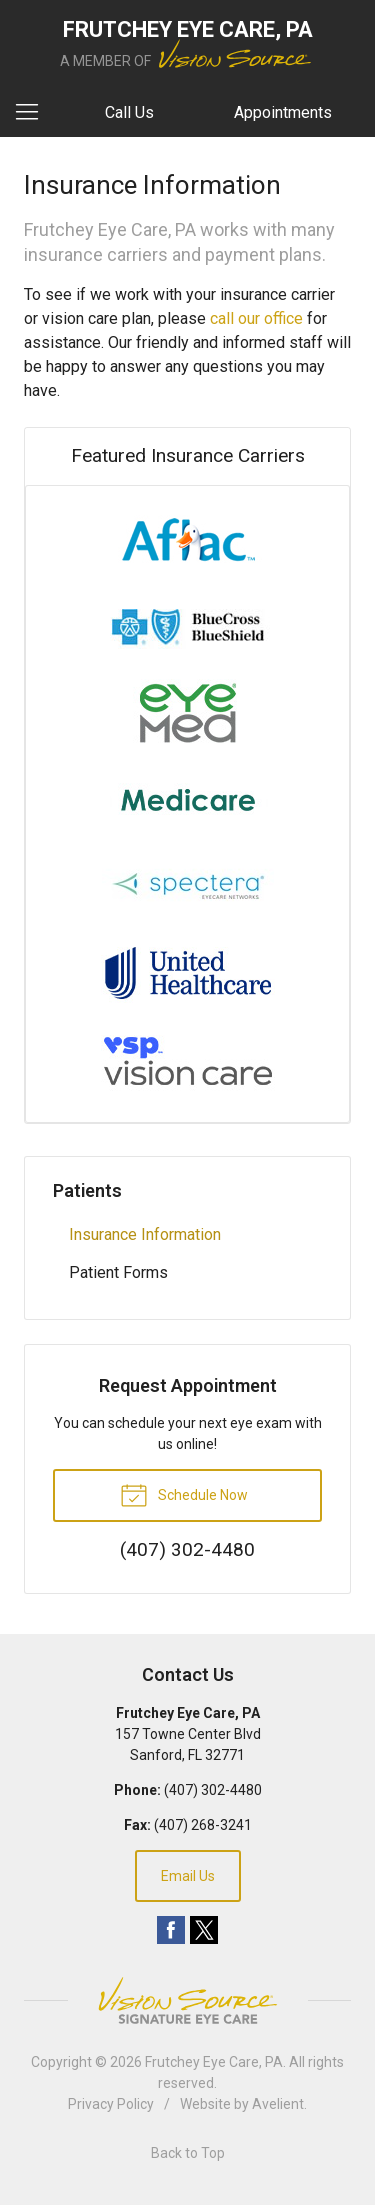  Describe the element at coordinates (188, 2153) in the screenshot. I see `Back to Top` at that location.